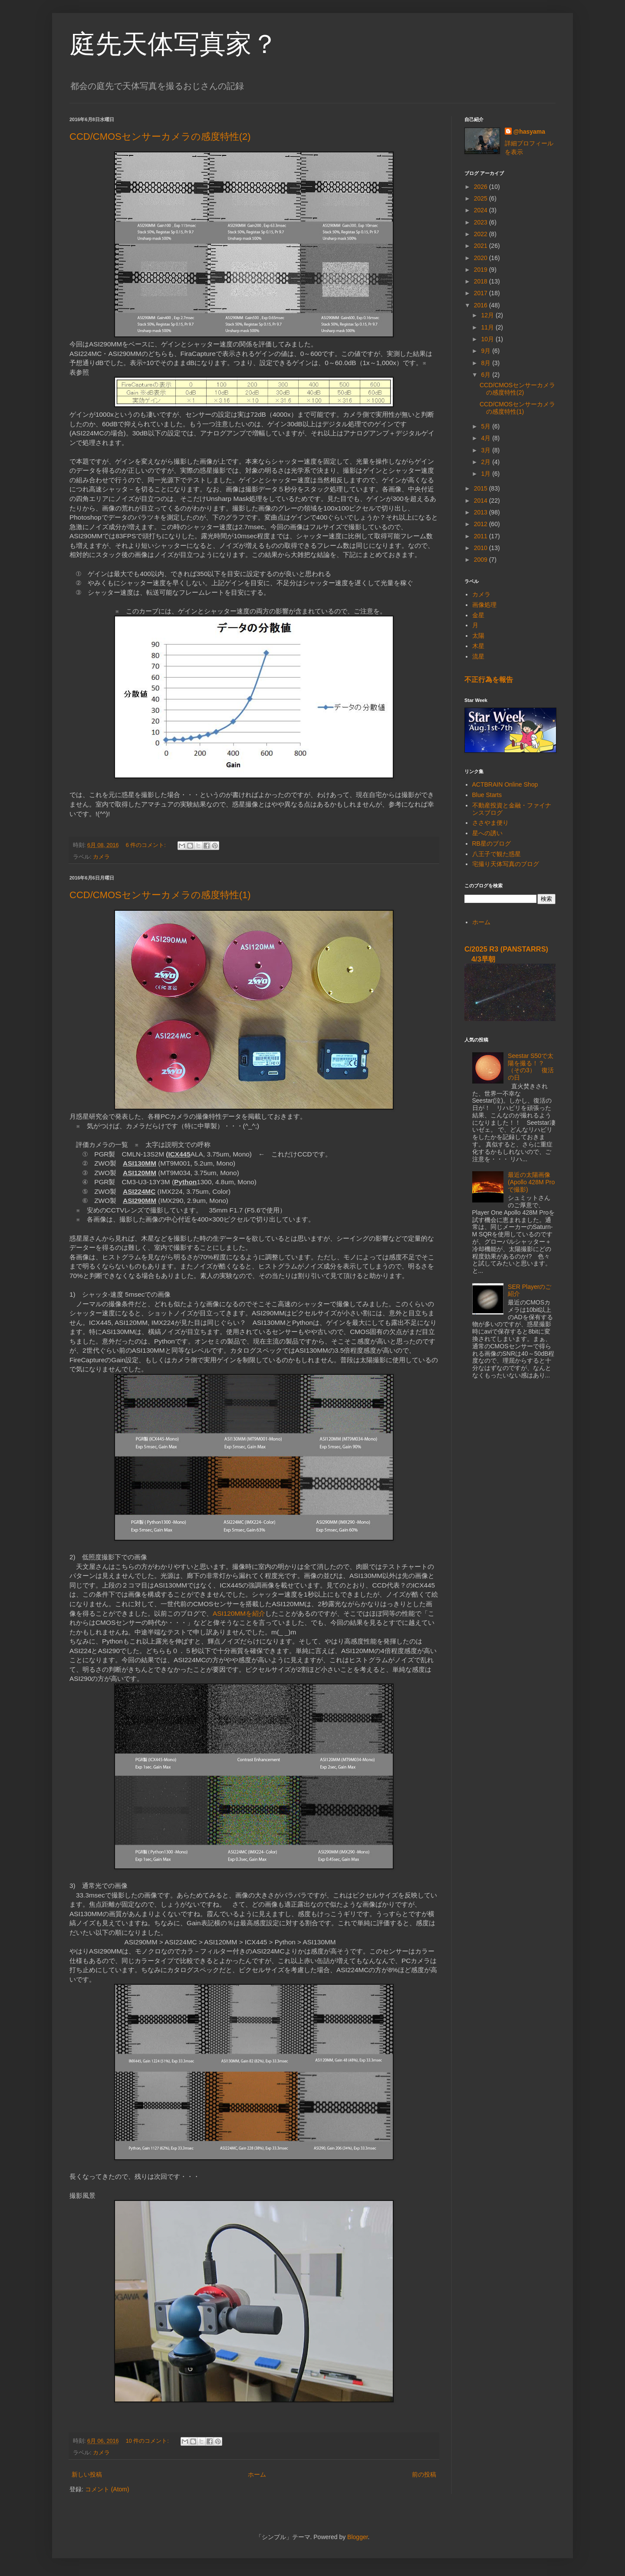 Image resolution: width=625 pixels, height=2576 pixels. I want to click on 2012, so click(481, 523).